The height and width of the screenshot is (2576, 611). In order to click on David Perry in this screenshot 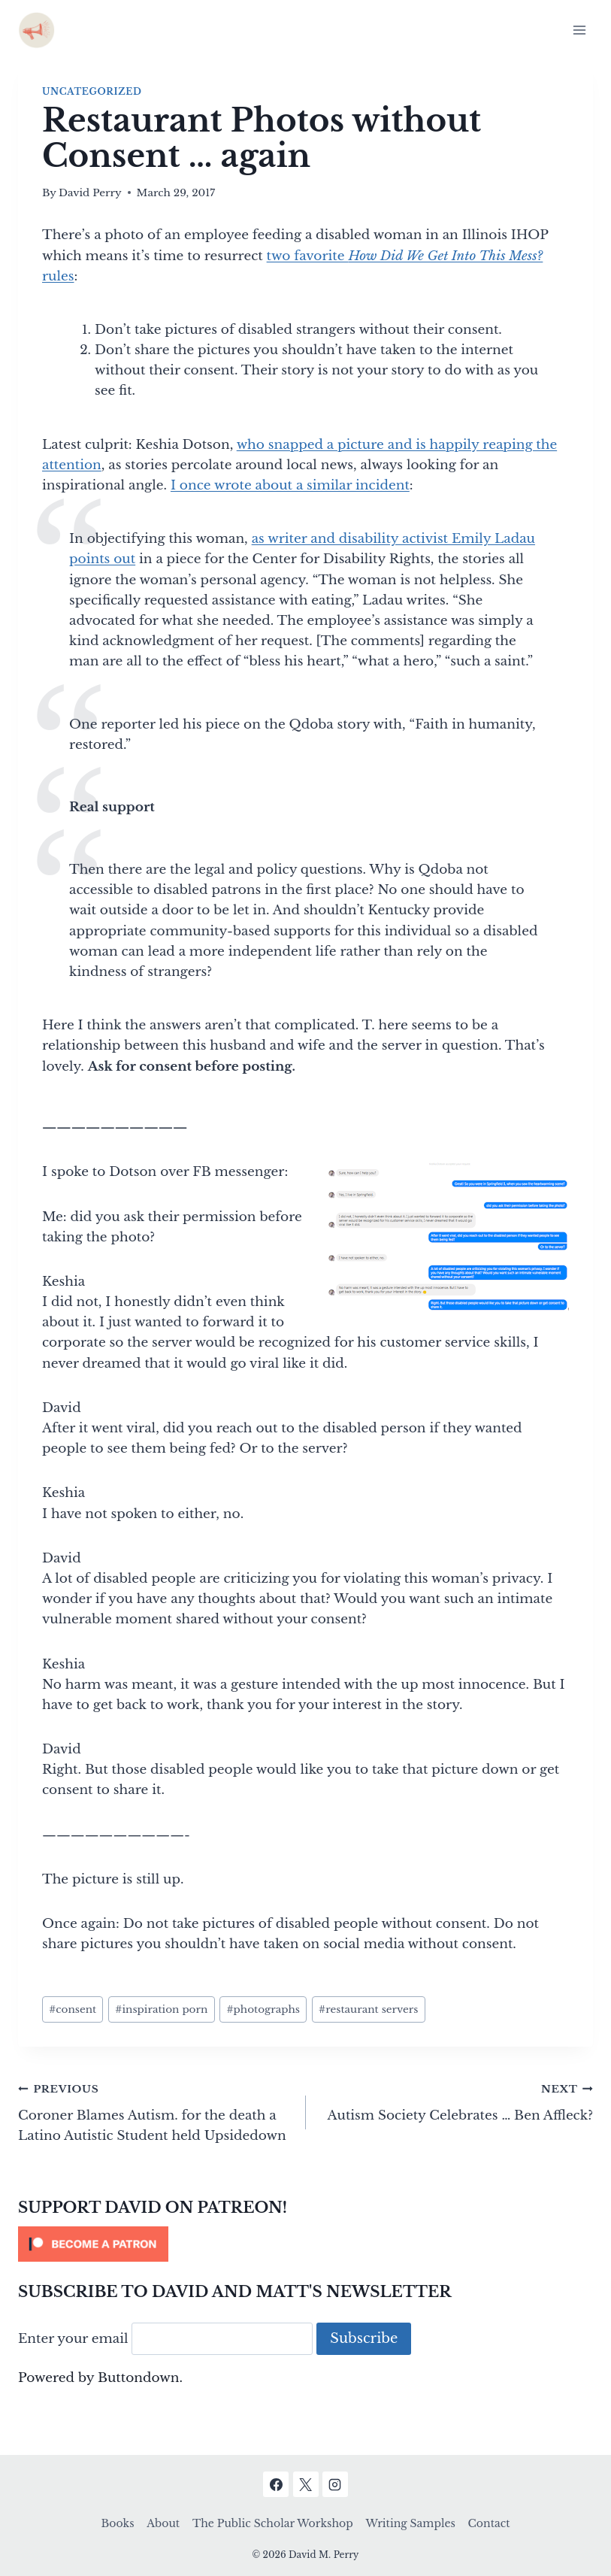, I will do `click(90, 192)`.